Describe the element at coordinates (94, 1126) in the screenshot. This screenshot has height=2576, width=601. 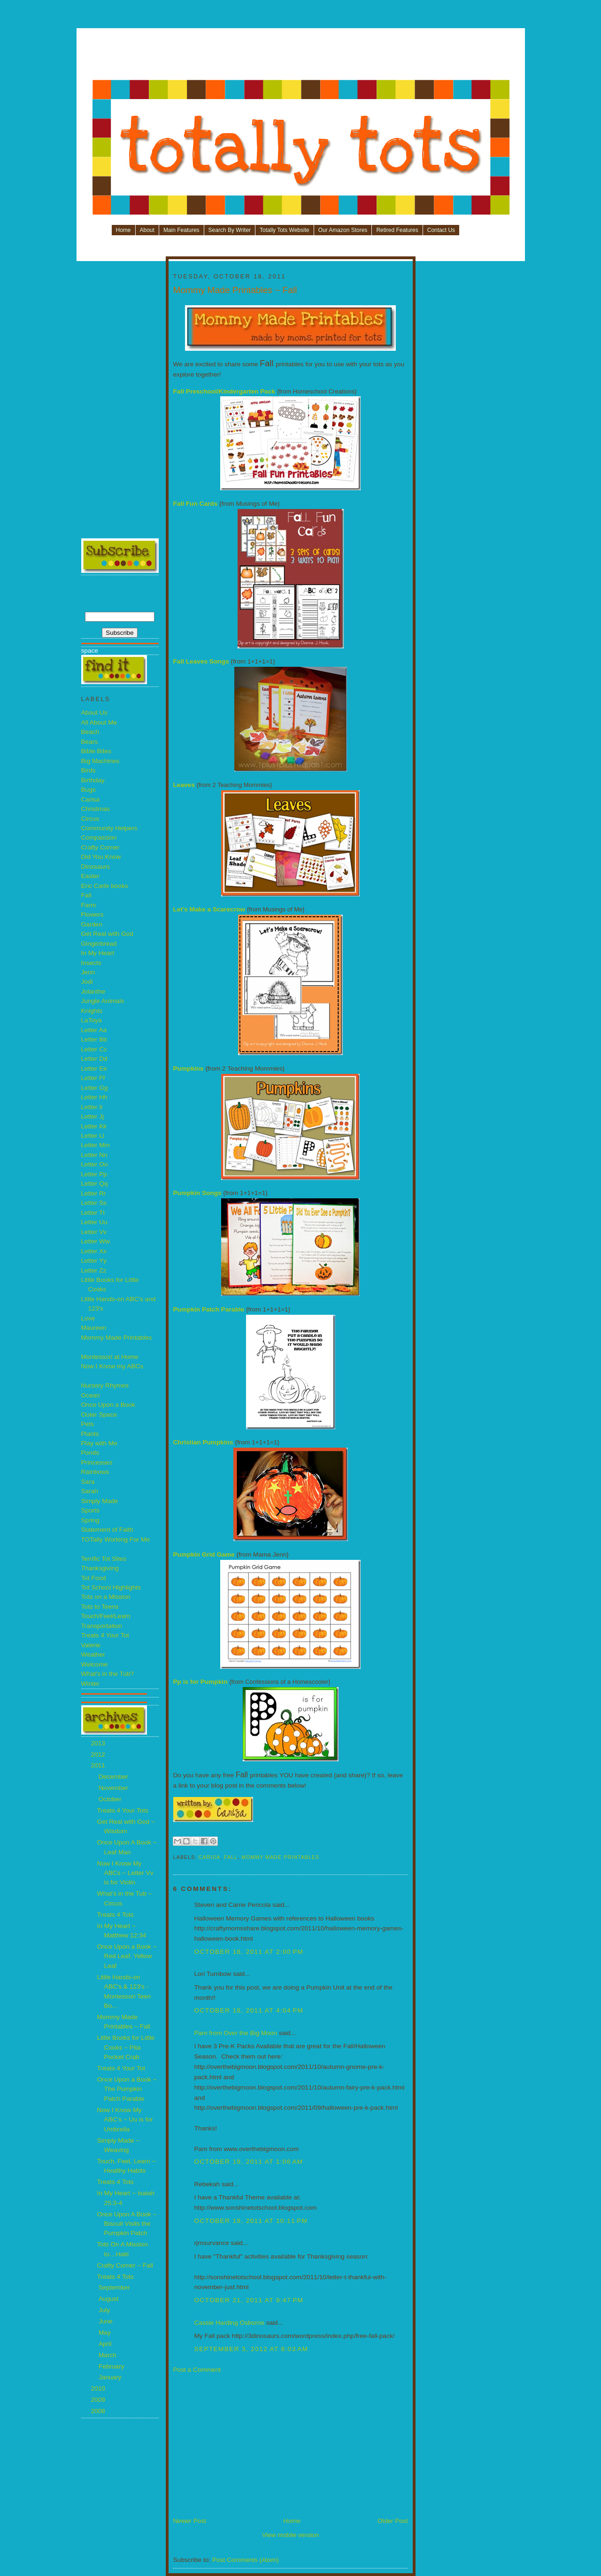
I see `Letter Kk` at that location.